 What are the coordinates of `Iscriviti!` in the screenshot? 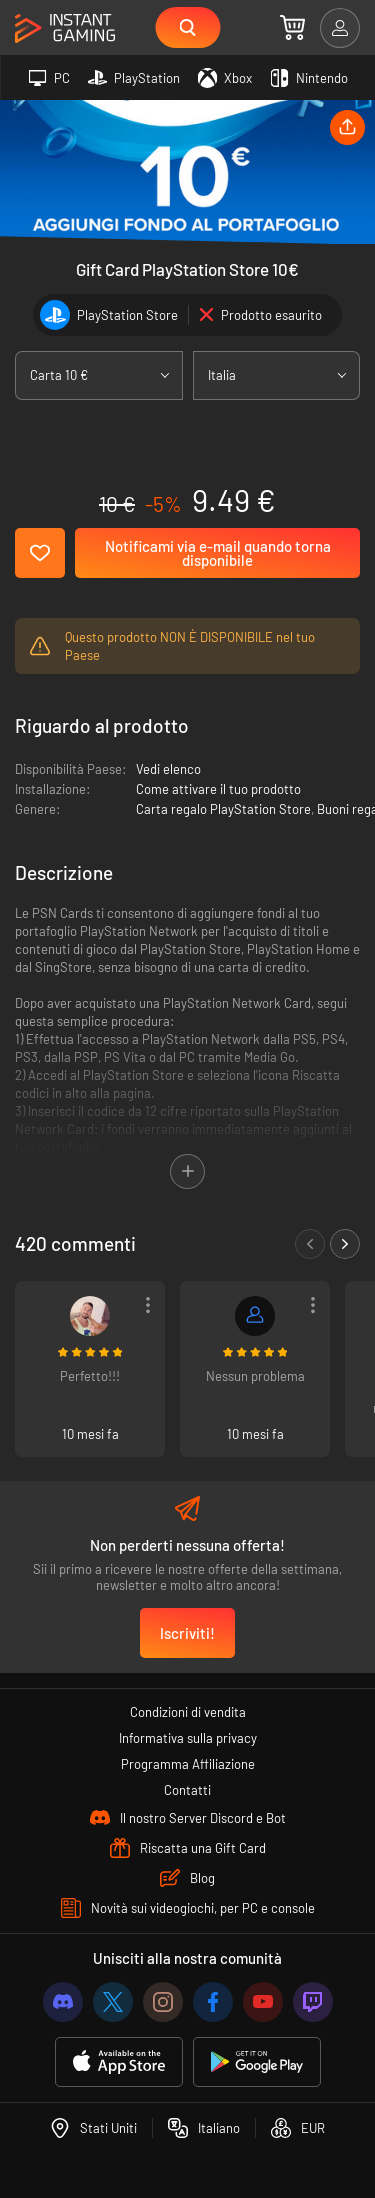 It's located at (187, 1633).